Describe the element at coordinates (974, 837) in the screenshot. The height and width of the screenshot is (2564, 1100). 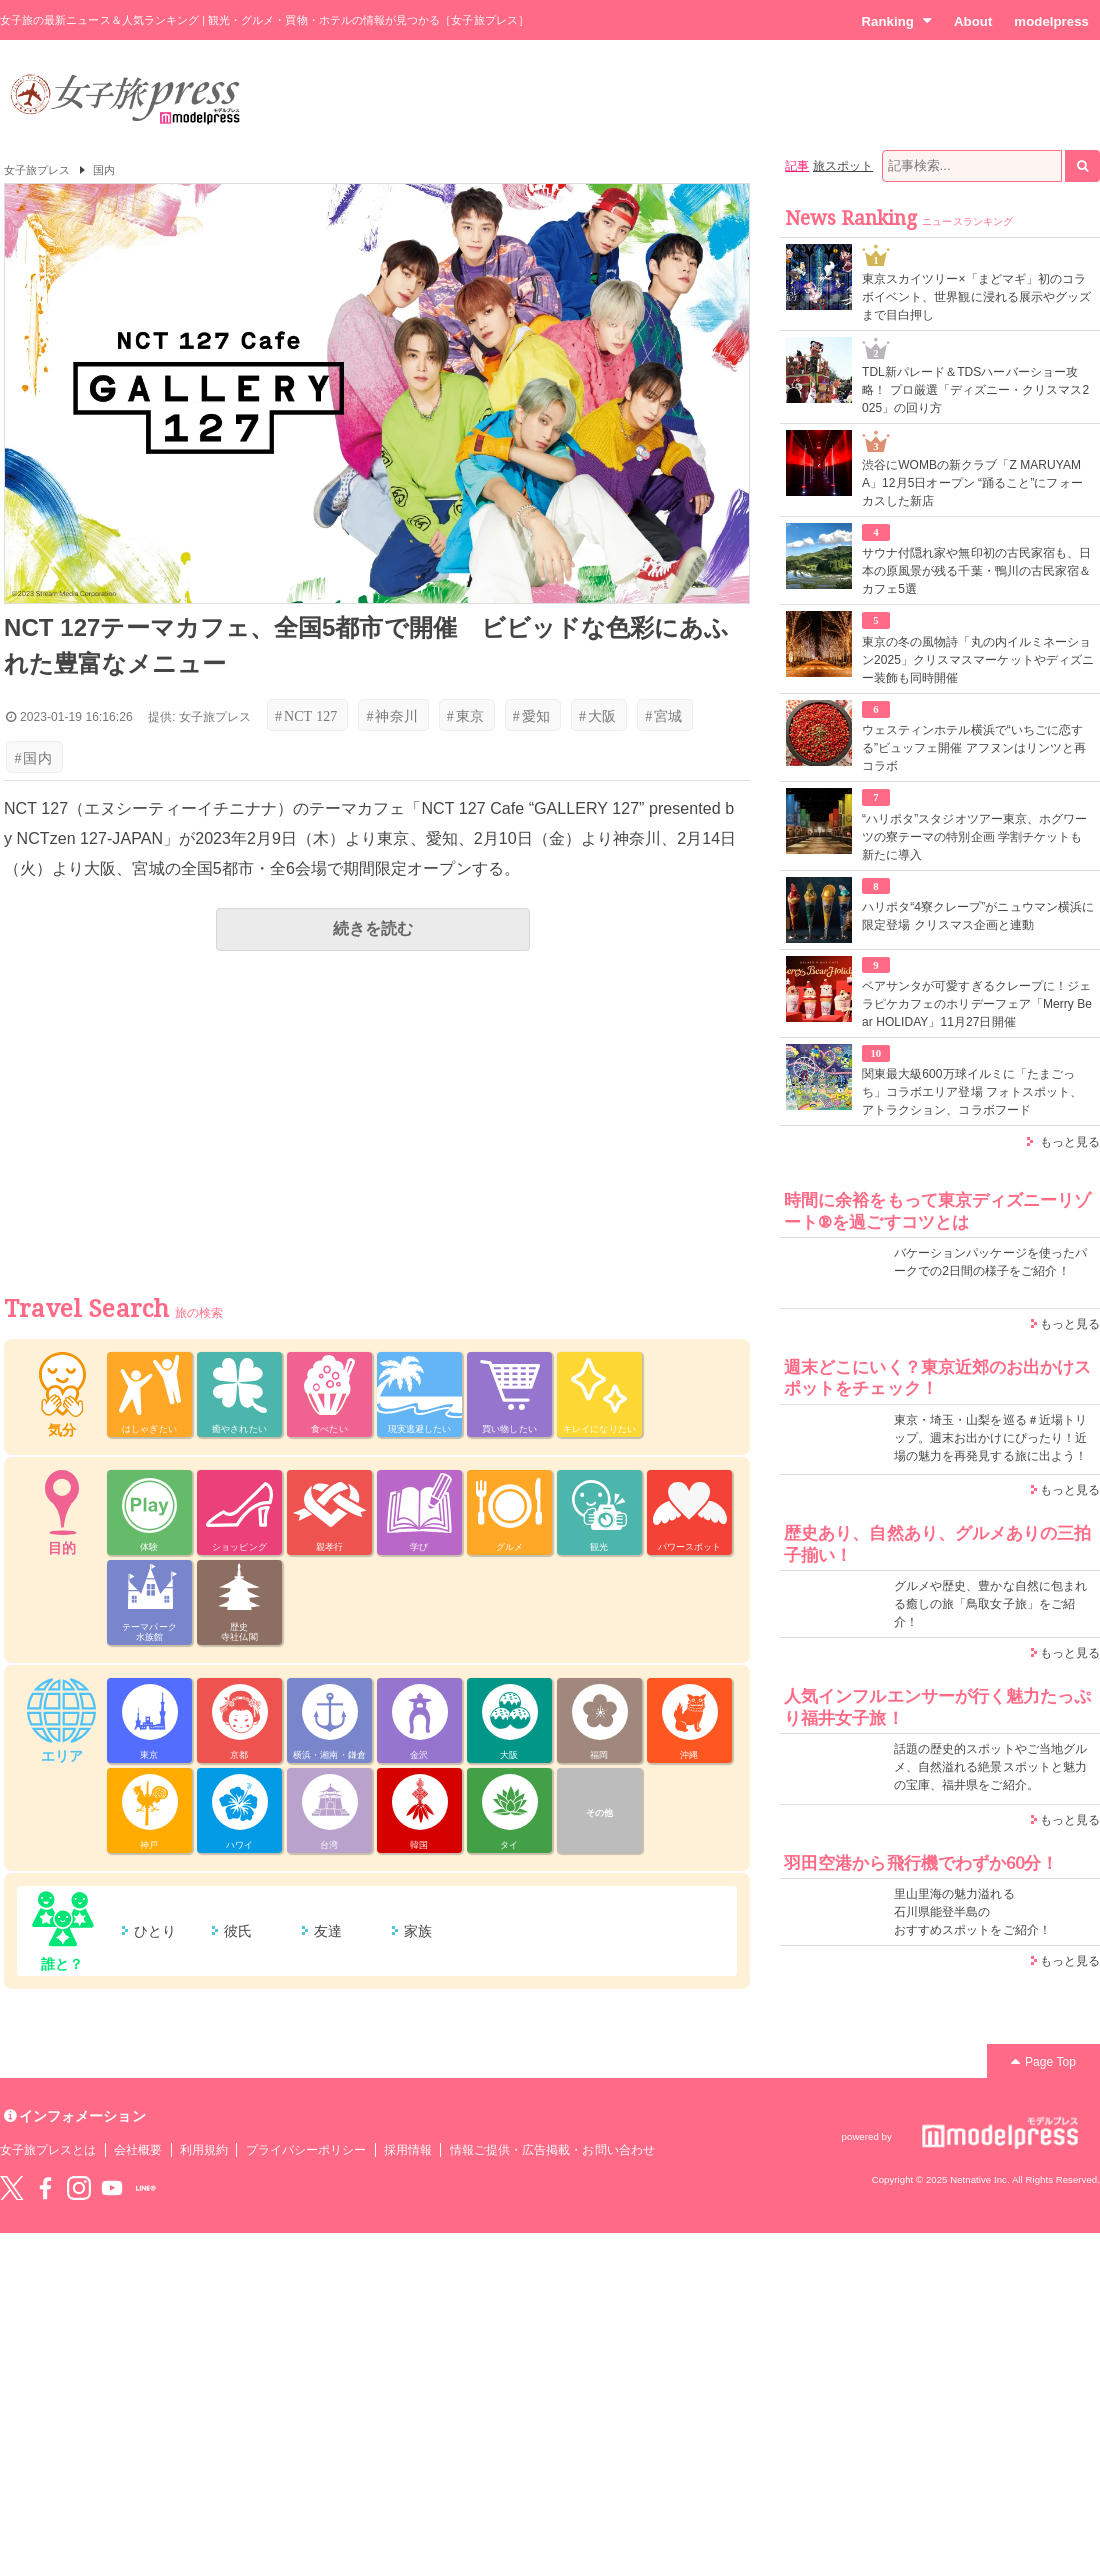
I see `“ハリポタ”スタジオツアー東京、ホグワーツの寮テーマの特別企画 学割チケットも新たに導入` at that location.